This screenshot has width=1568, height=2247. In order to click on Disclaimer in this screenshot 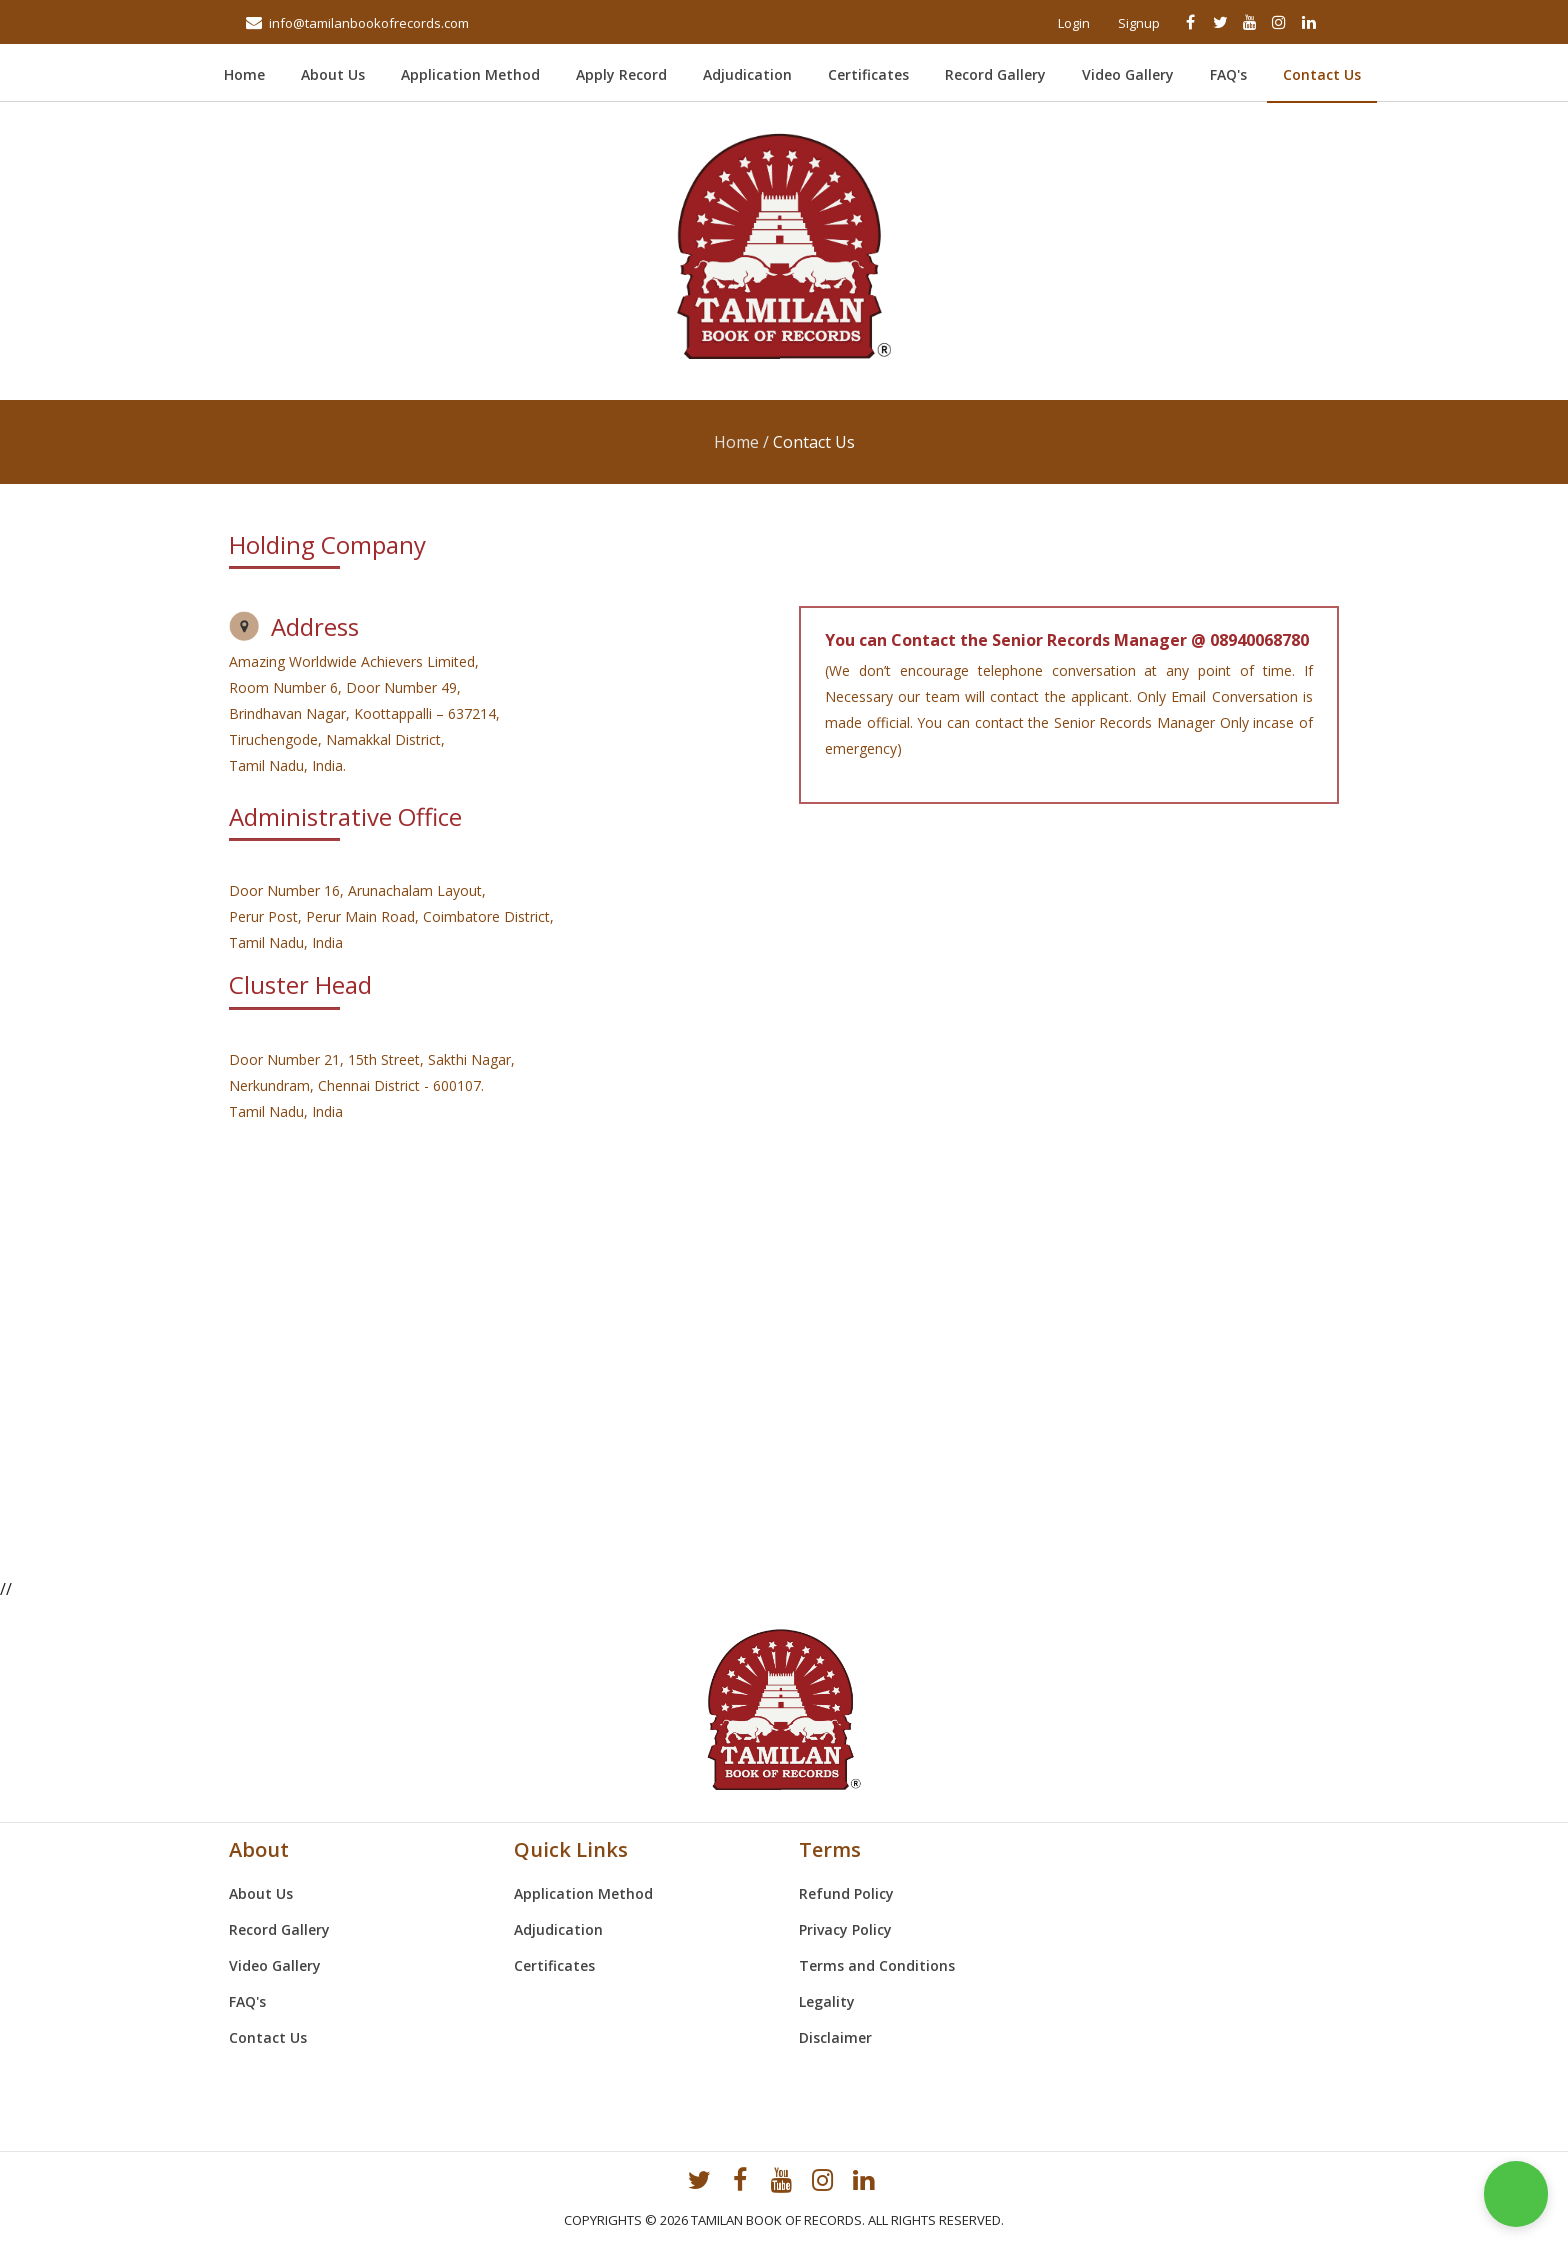, I will do `click(835, 2037)`.